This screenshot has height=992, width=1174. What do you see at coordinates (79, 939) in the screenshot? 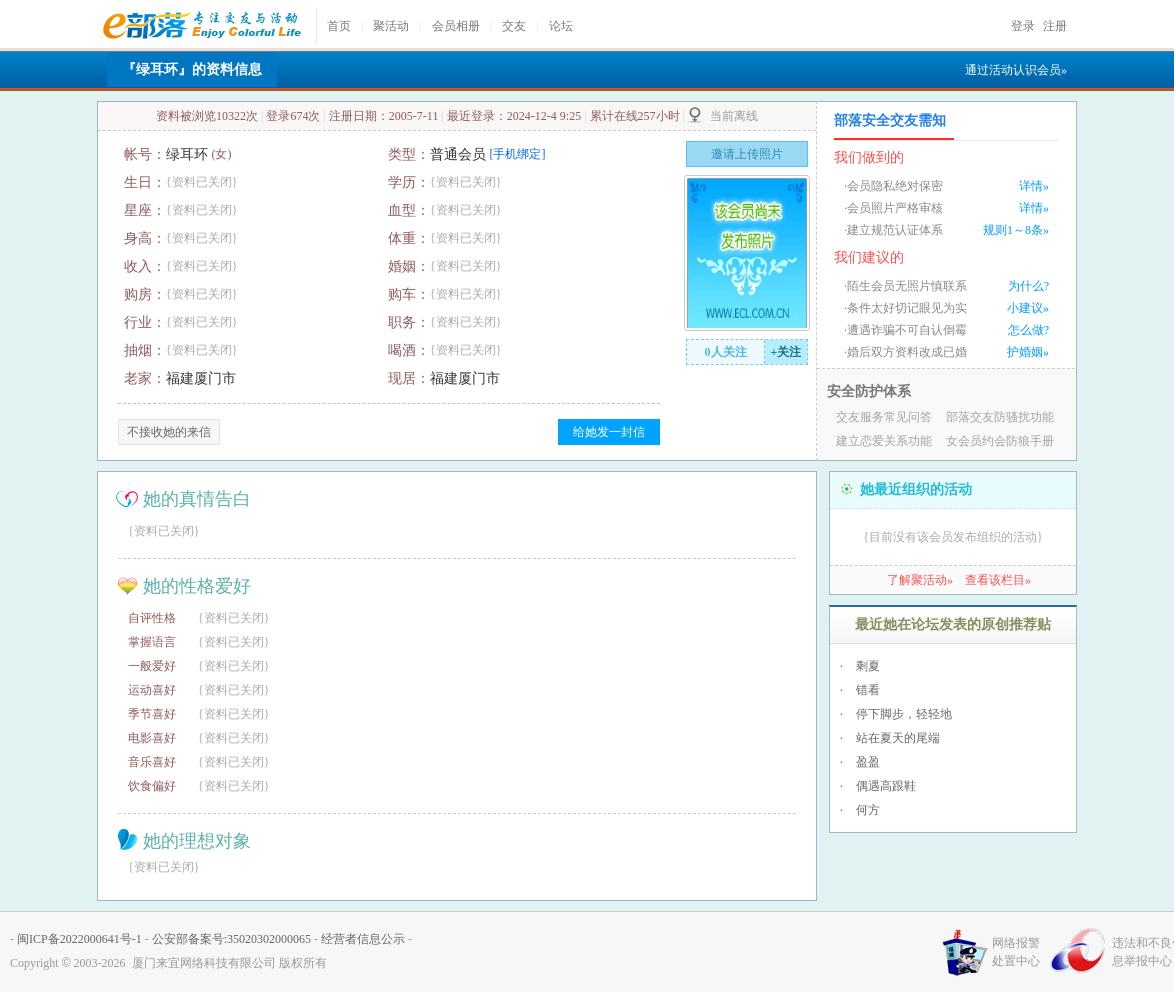
I see `闽ICP备2022000641号-1` at bounding box center [79, 939].